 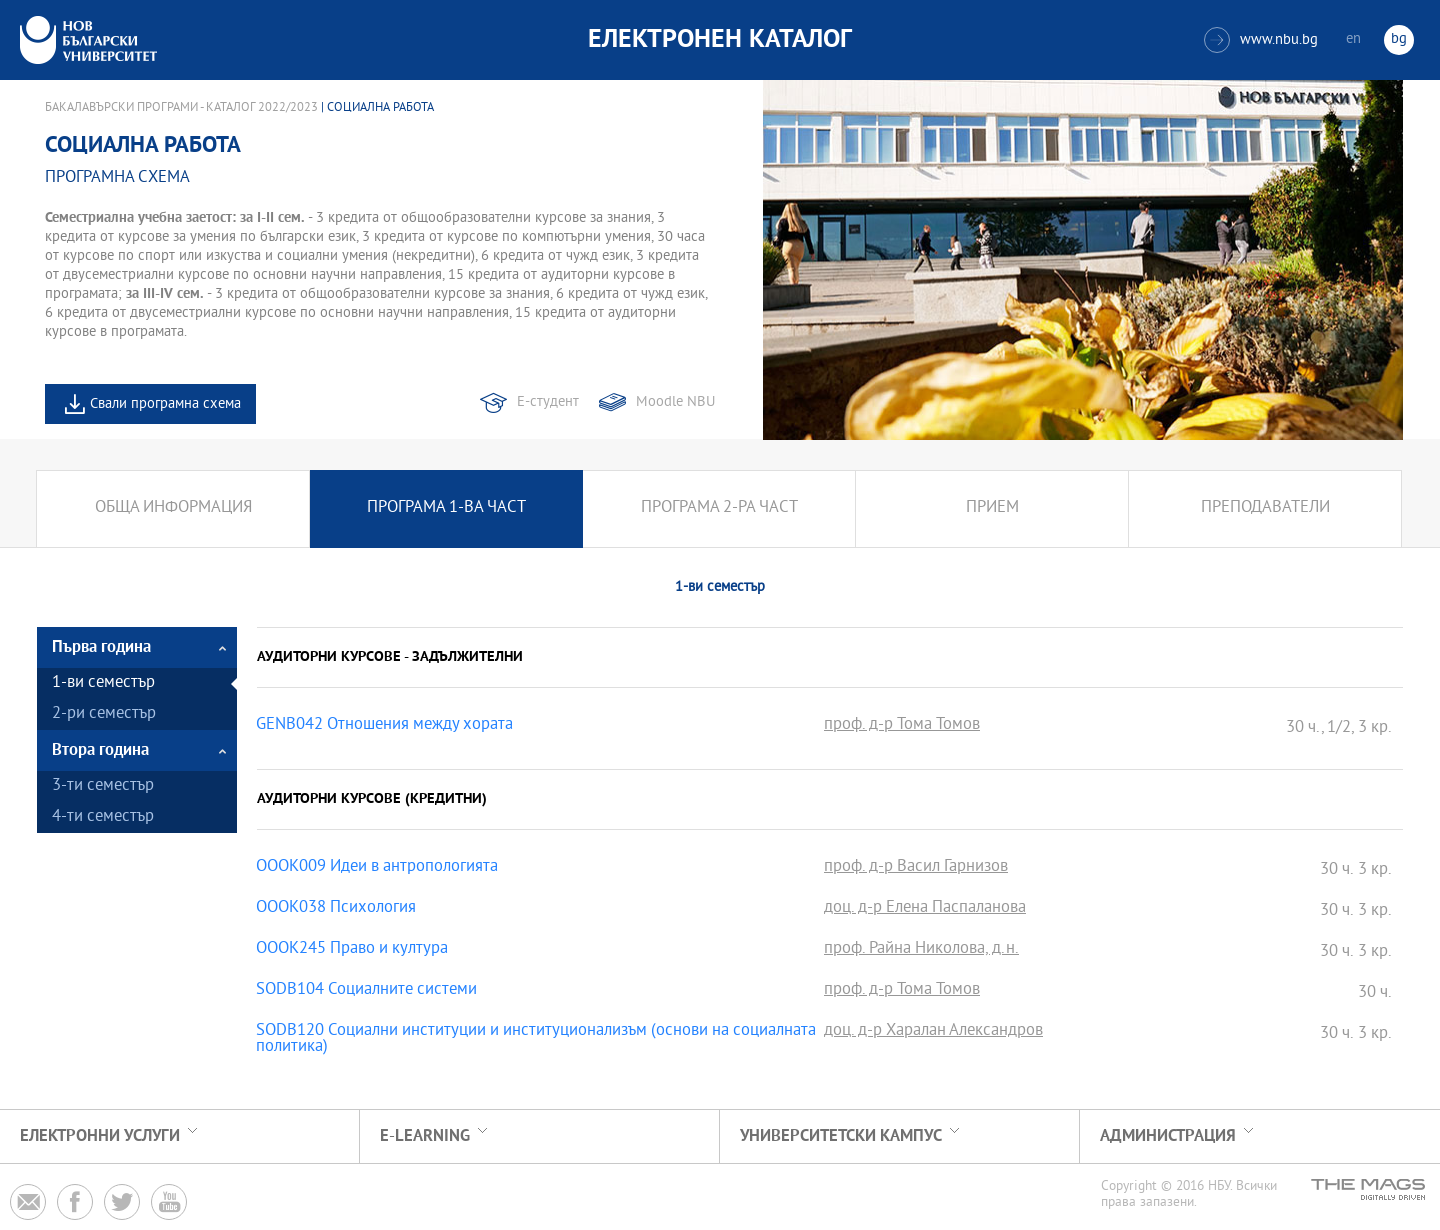 I want to click on e-learning, so click(x=425, y=1136).